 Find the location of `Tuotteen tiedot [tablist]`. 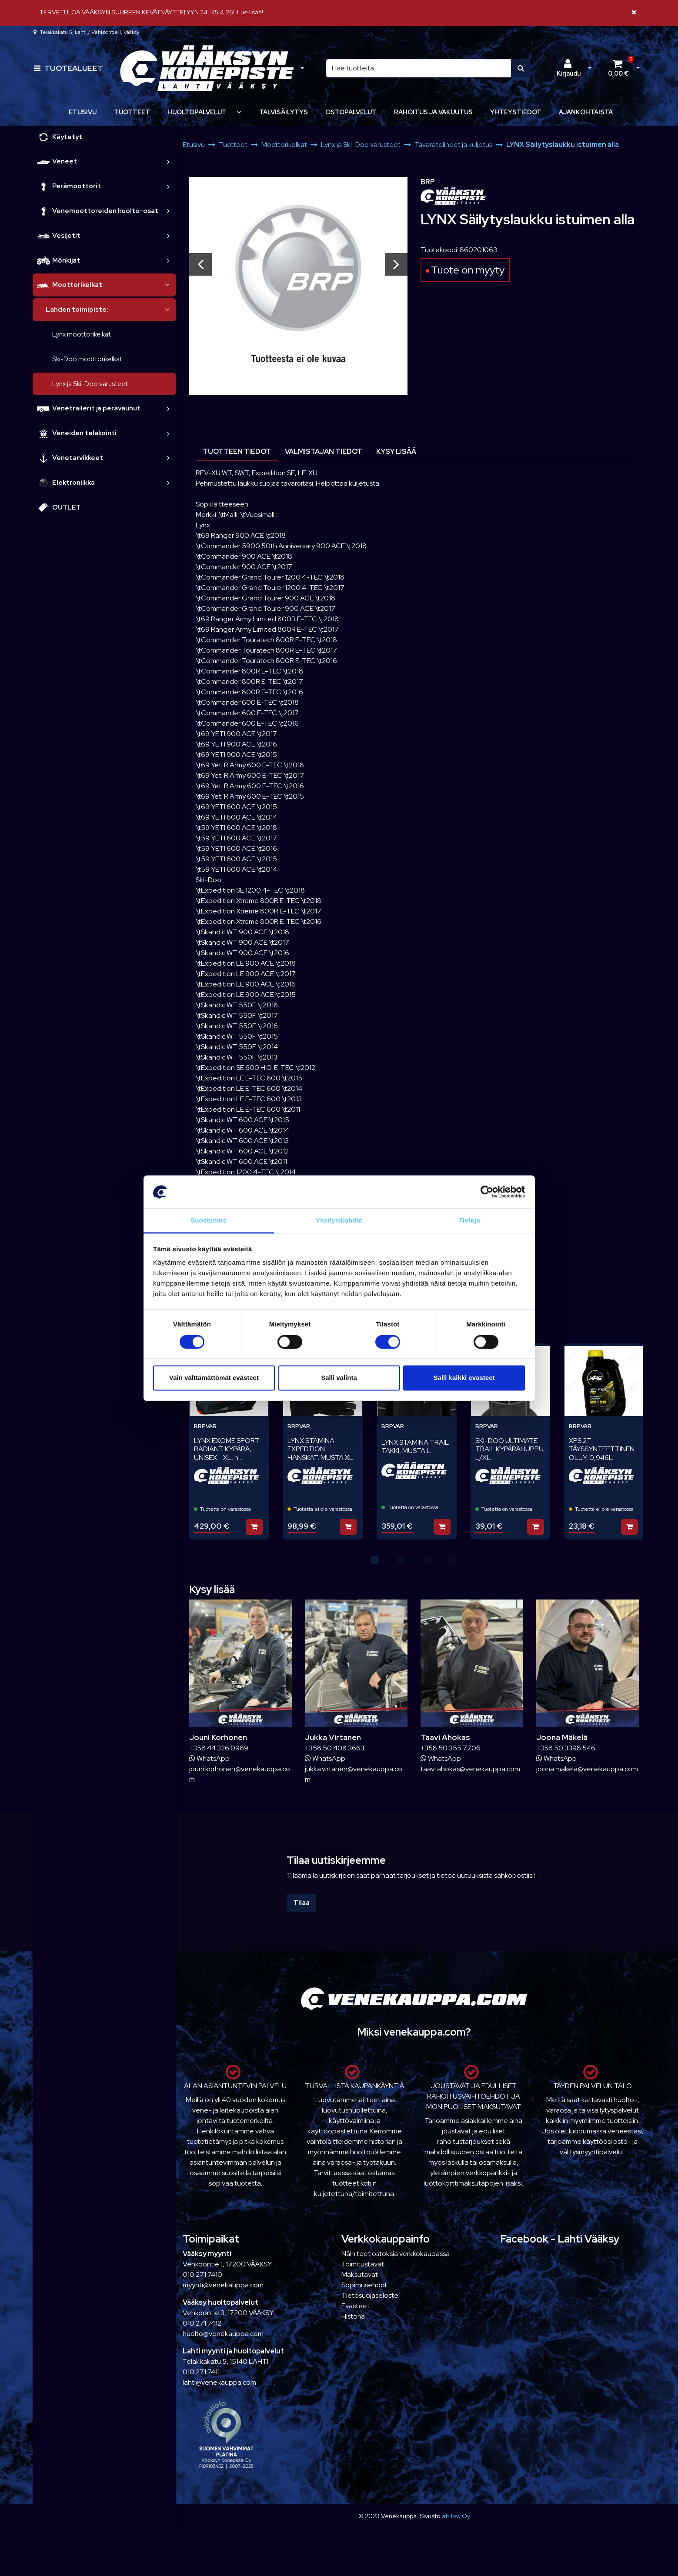

Tuotteen tiedot [tablist] is located at coordinates (237, 451).